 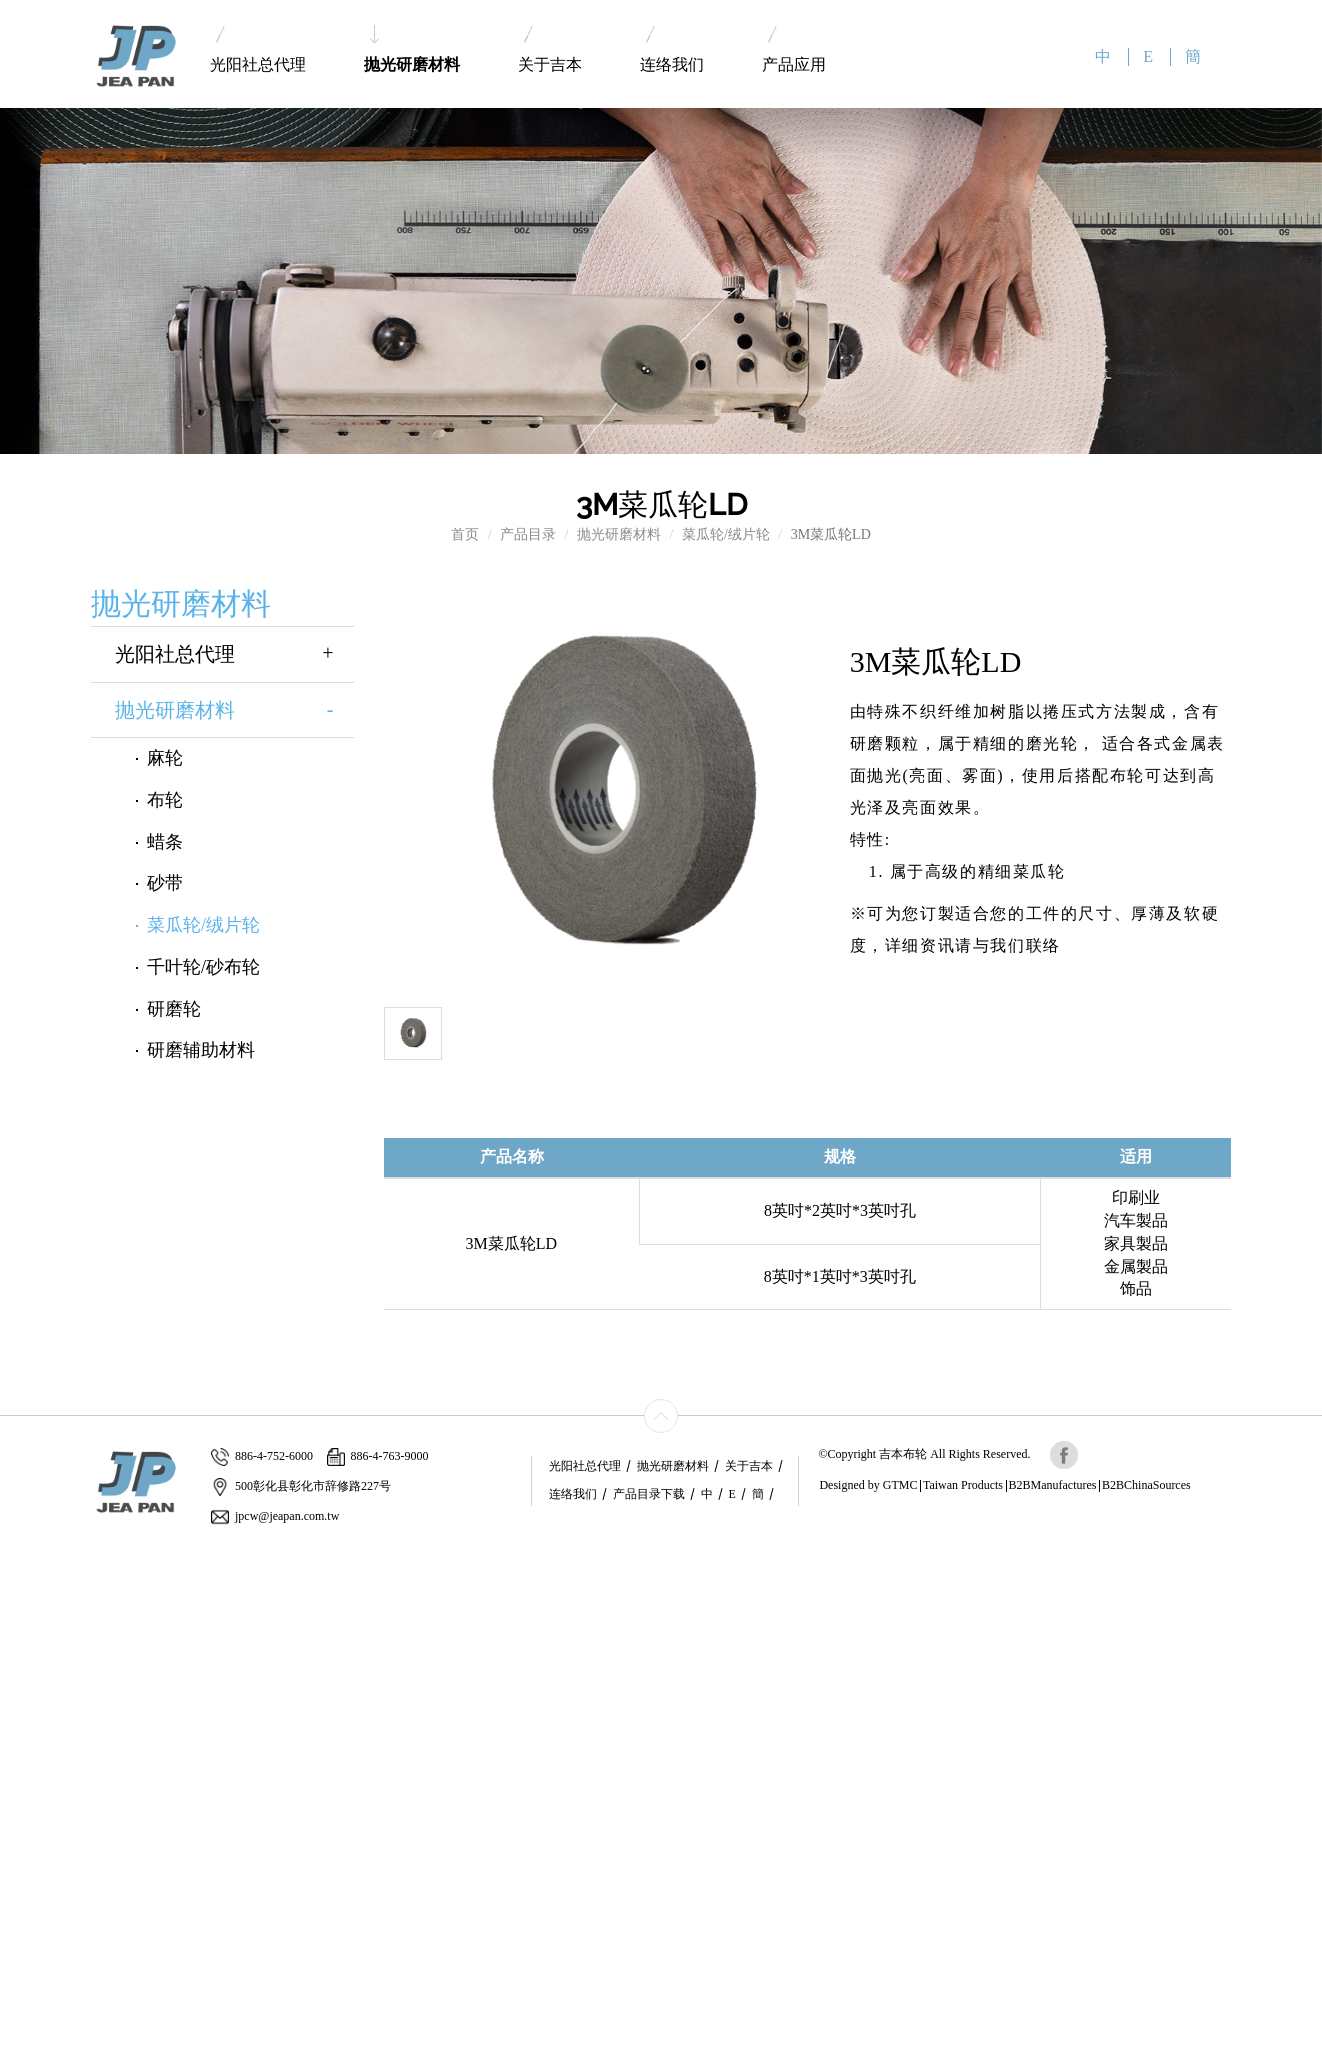 I want to click on 布轮, so click(x=165, y=800).